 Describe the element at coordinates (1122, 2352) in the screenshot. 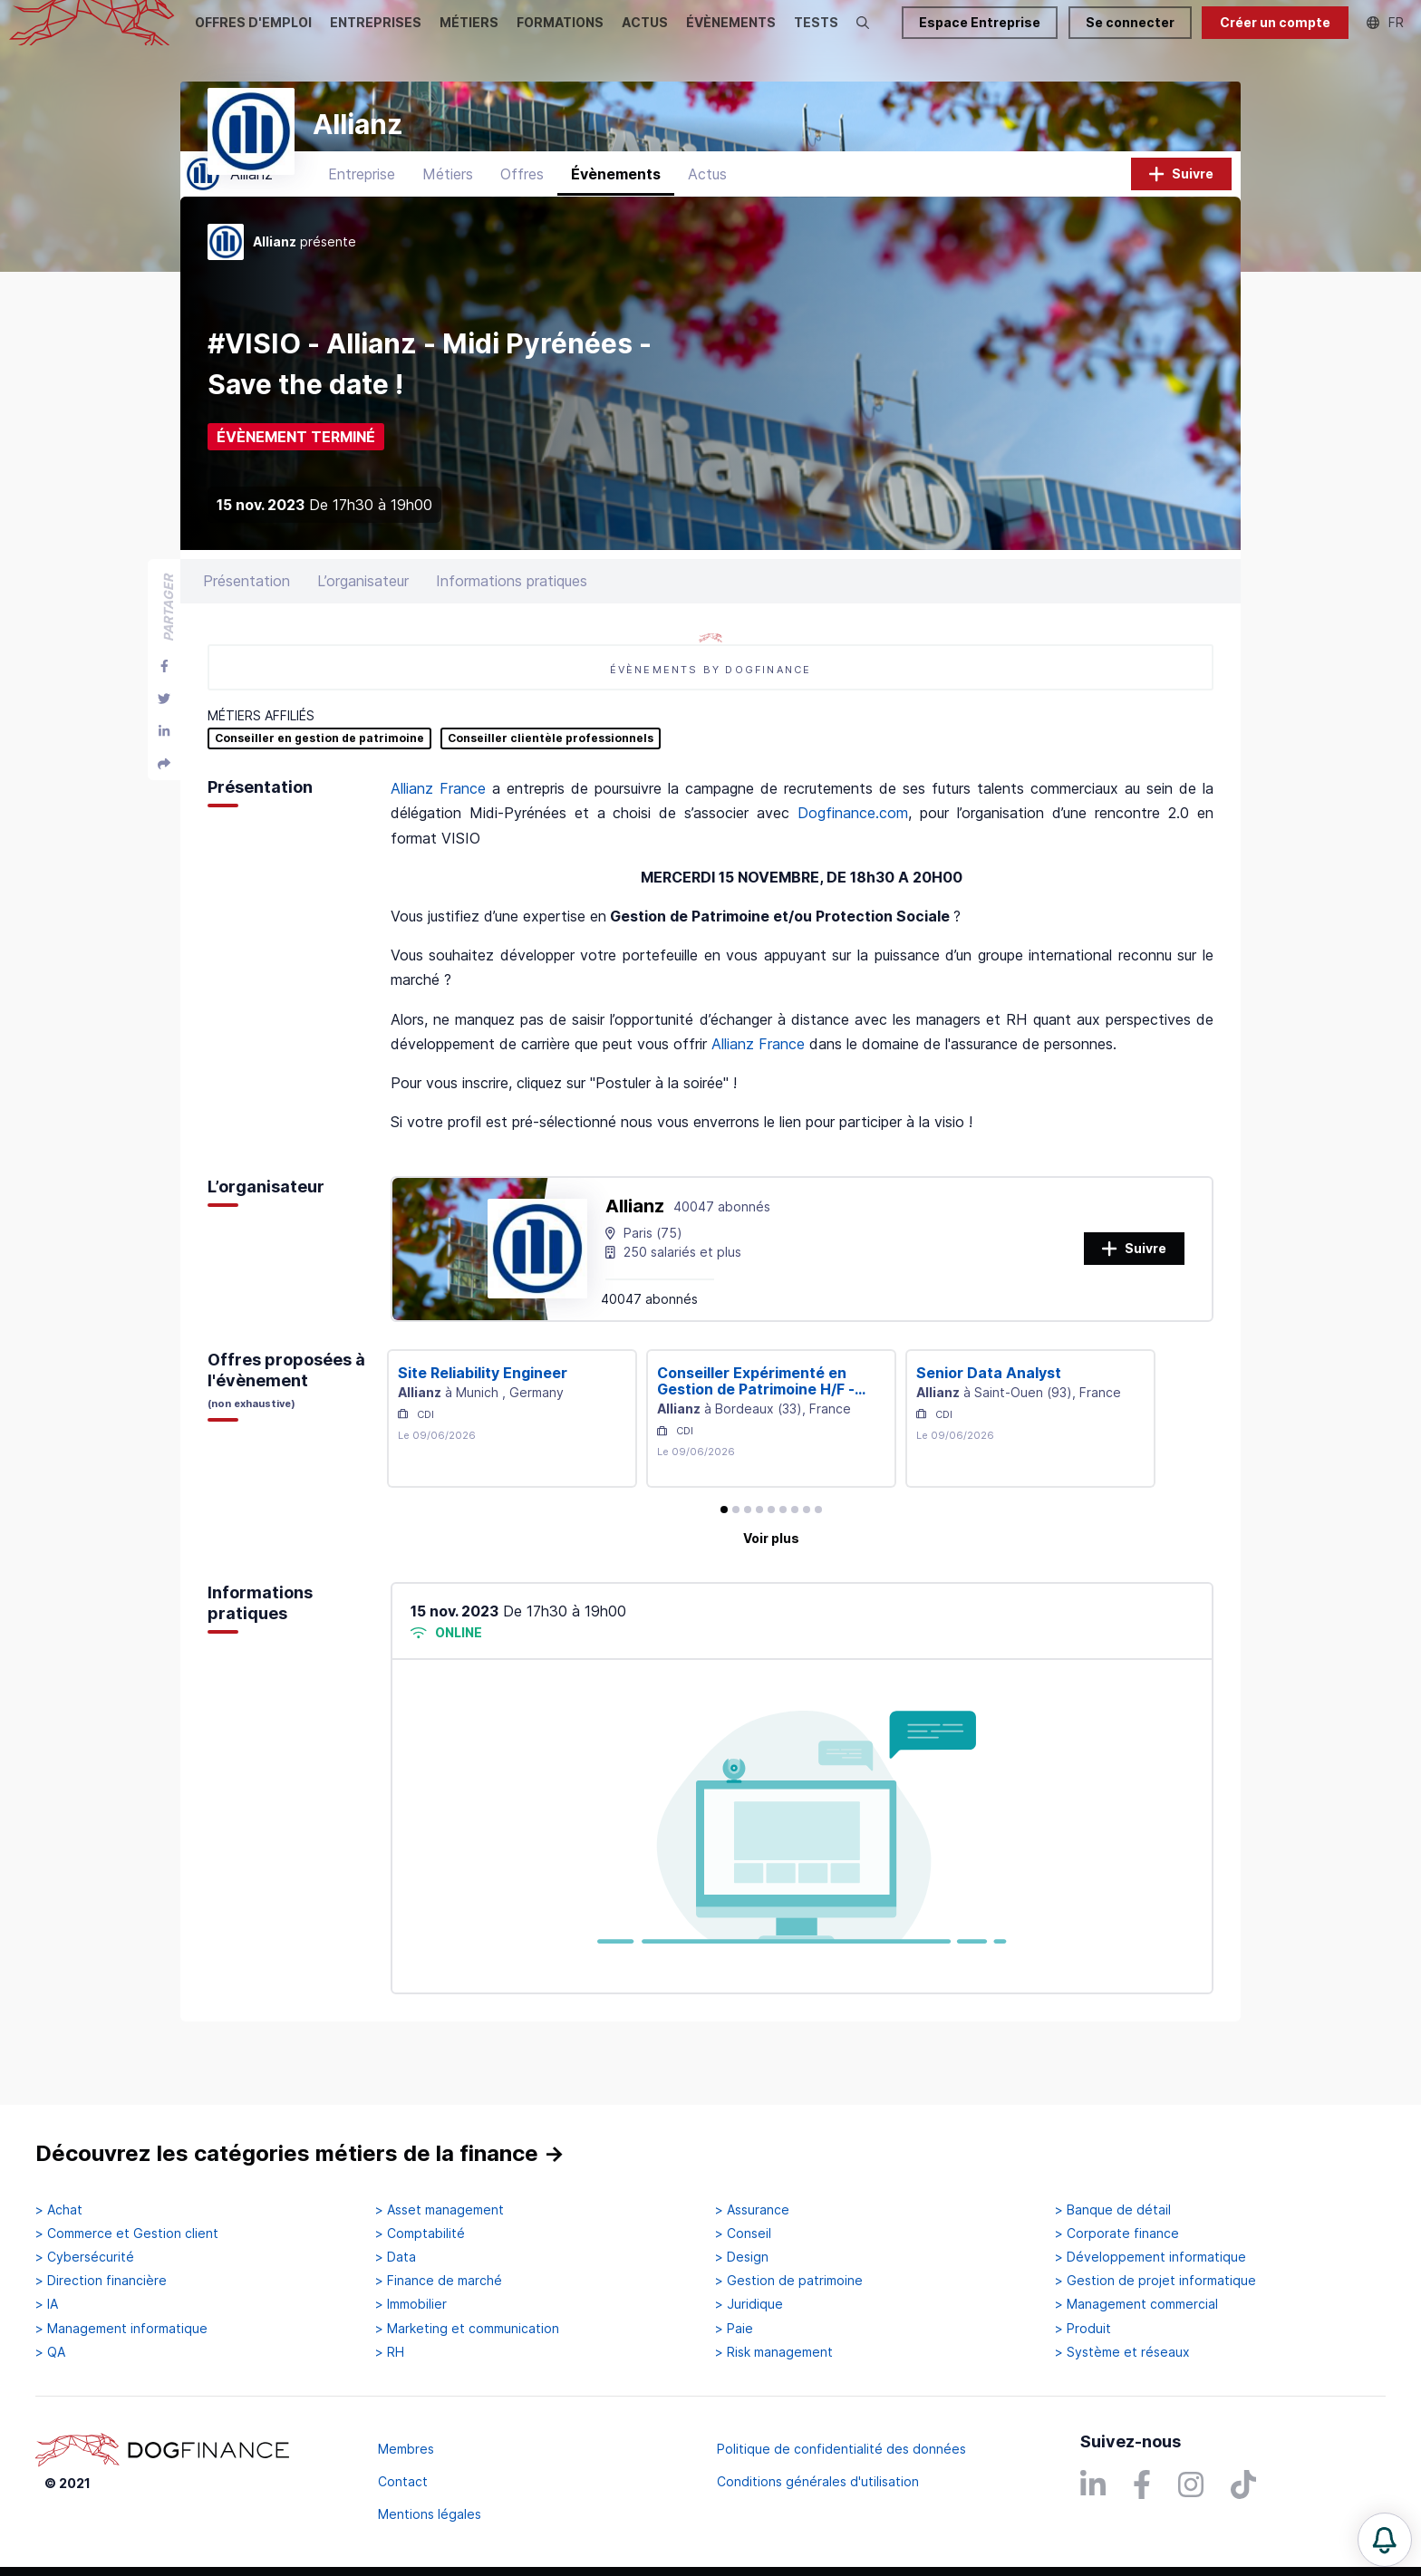

I see `> Système et réseaux` at that location.